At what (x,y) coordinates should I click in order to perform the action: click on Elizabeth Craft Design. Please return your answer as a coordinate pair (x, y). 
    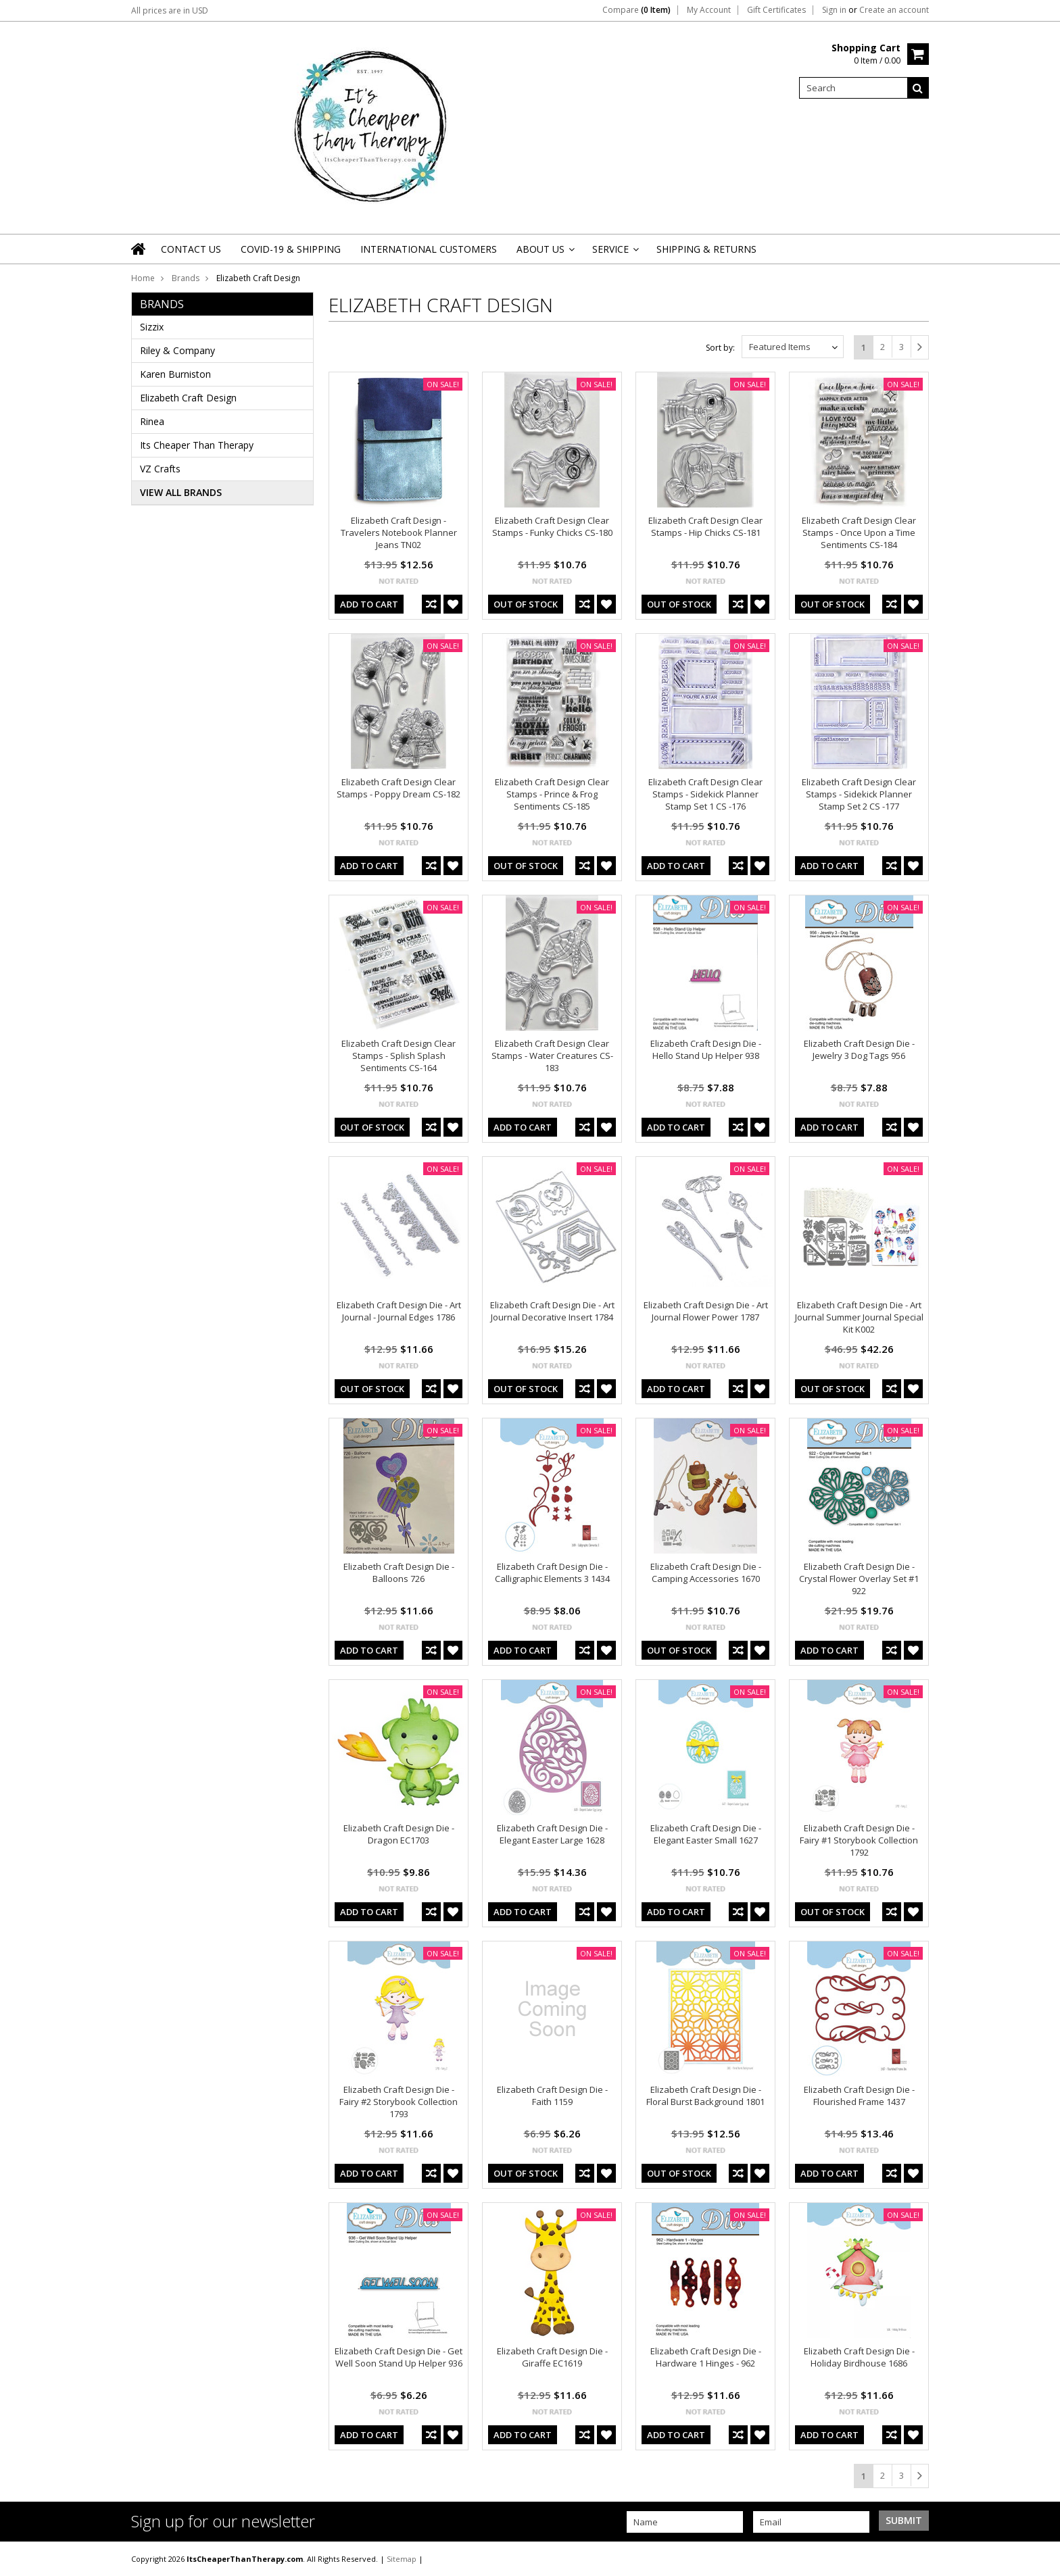
    Looking at the image, I should click on (188, 397).